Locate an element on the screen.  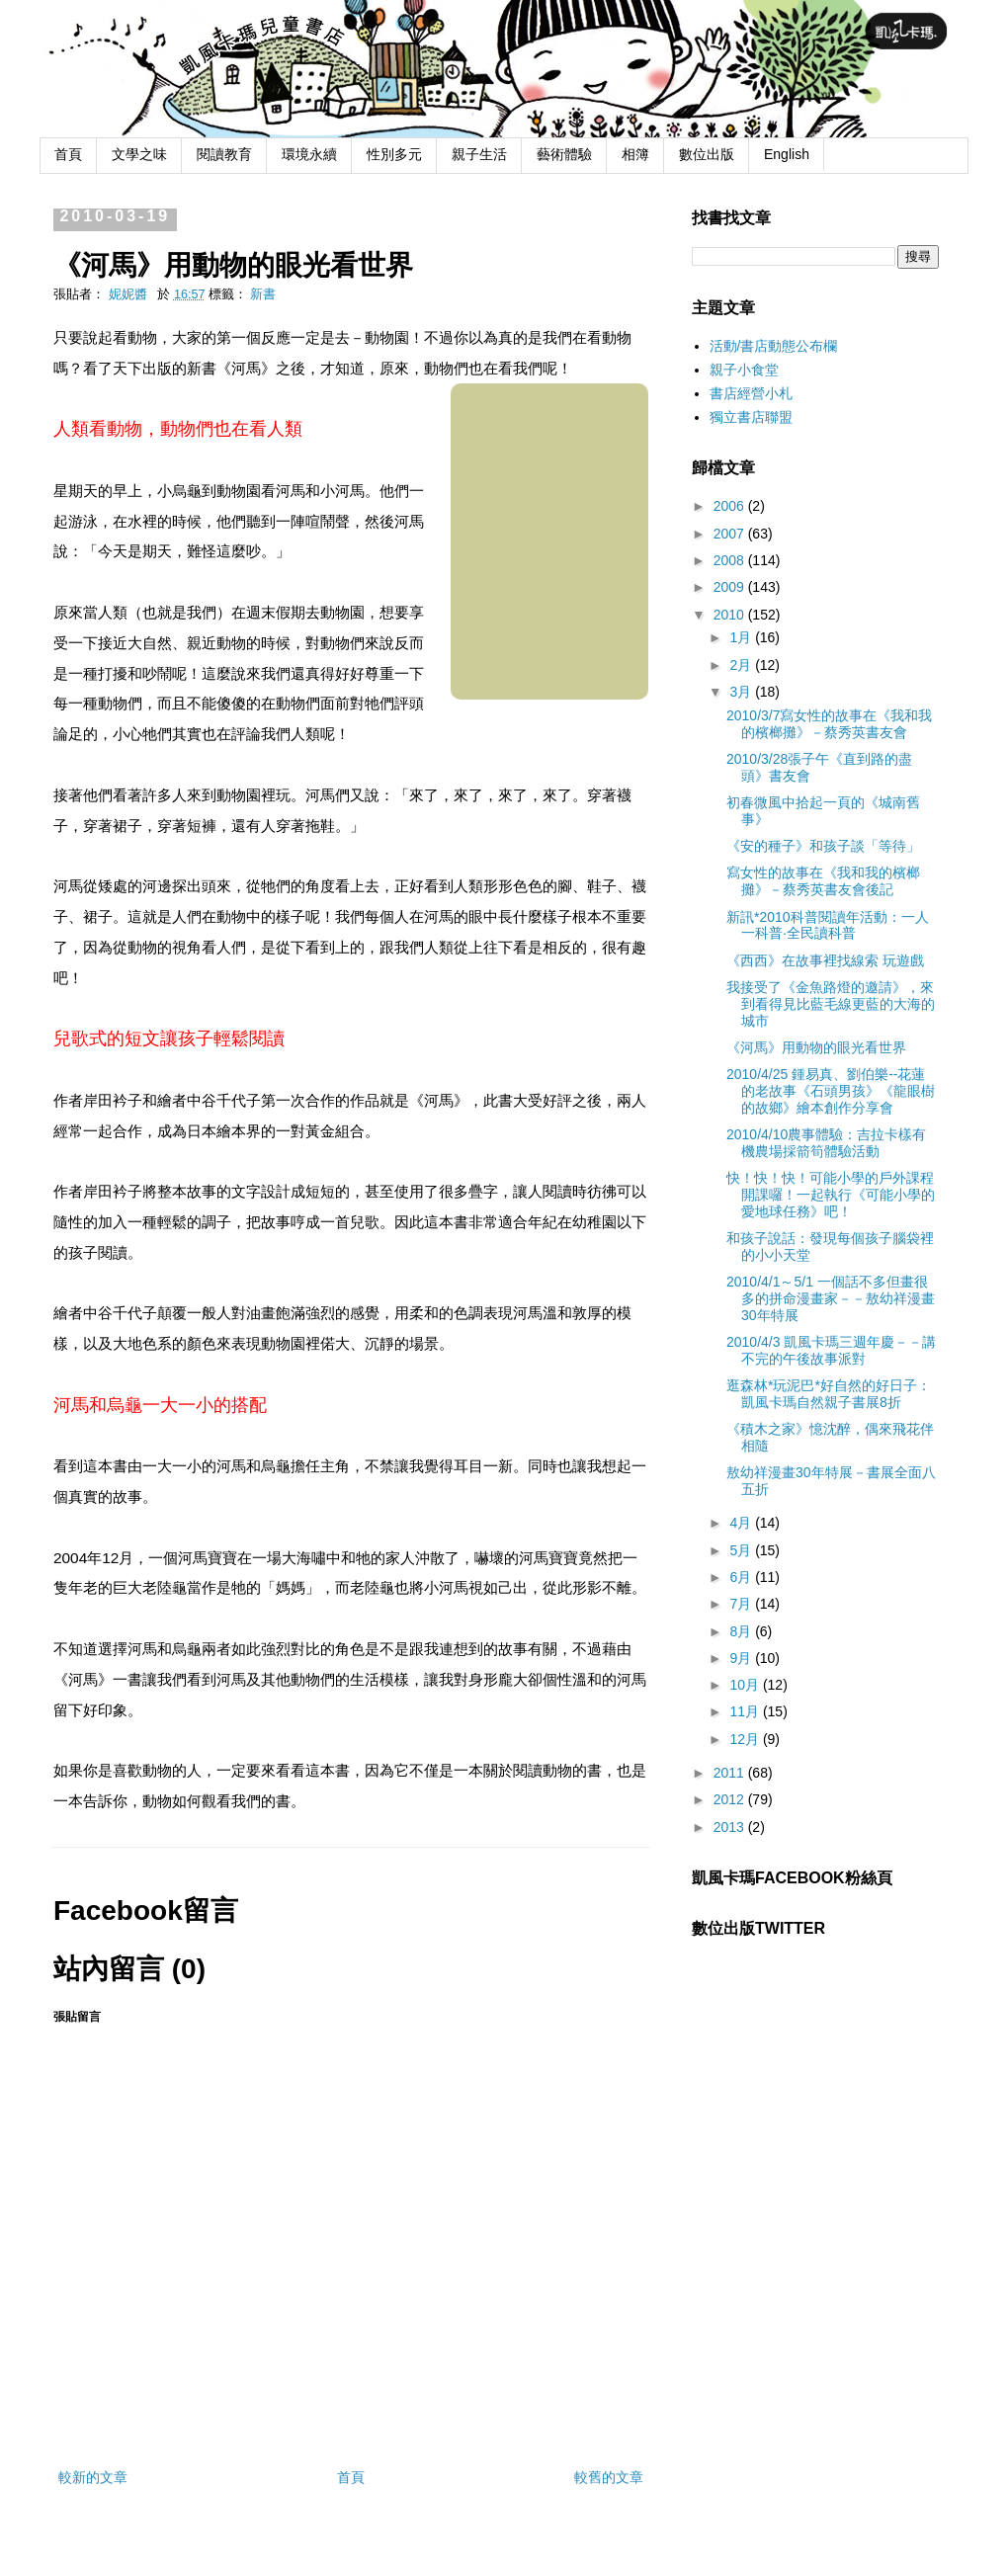
藝術體驗 is located at coordinates (564, 154).